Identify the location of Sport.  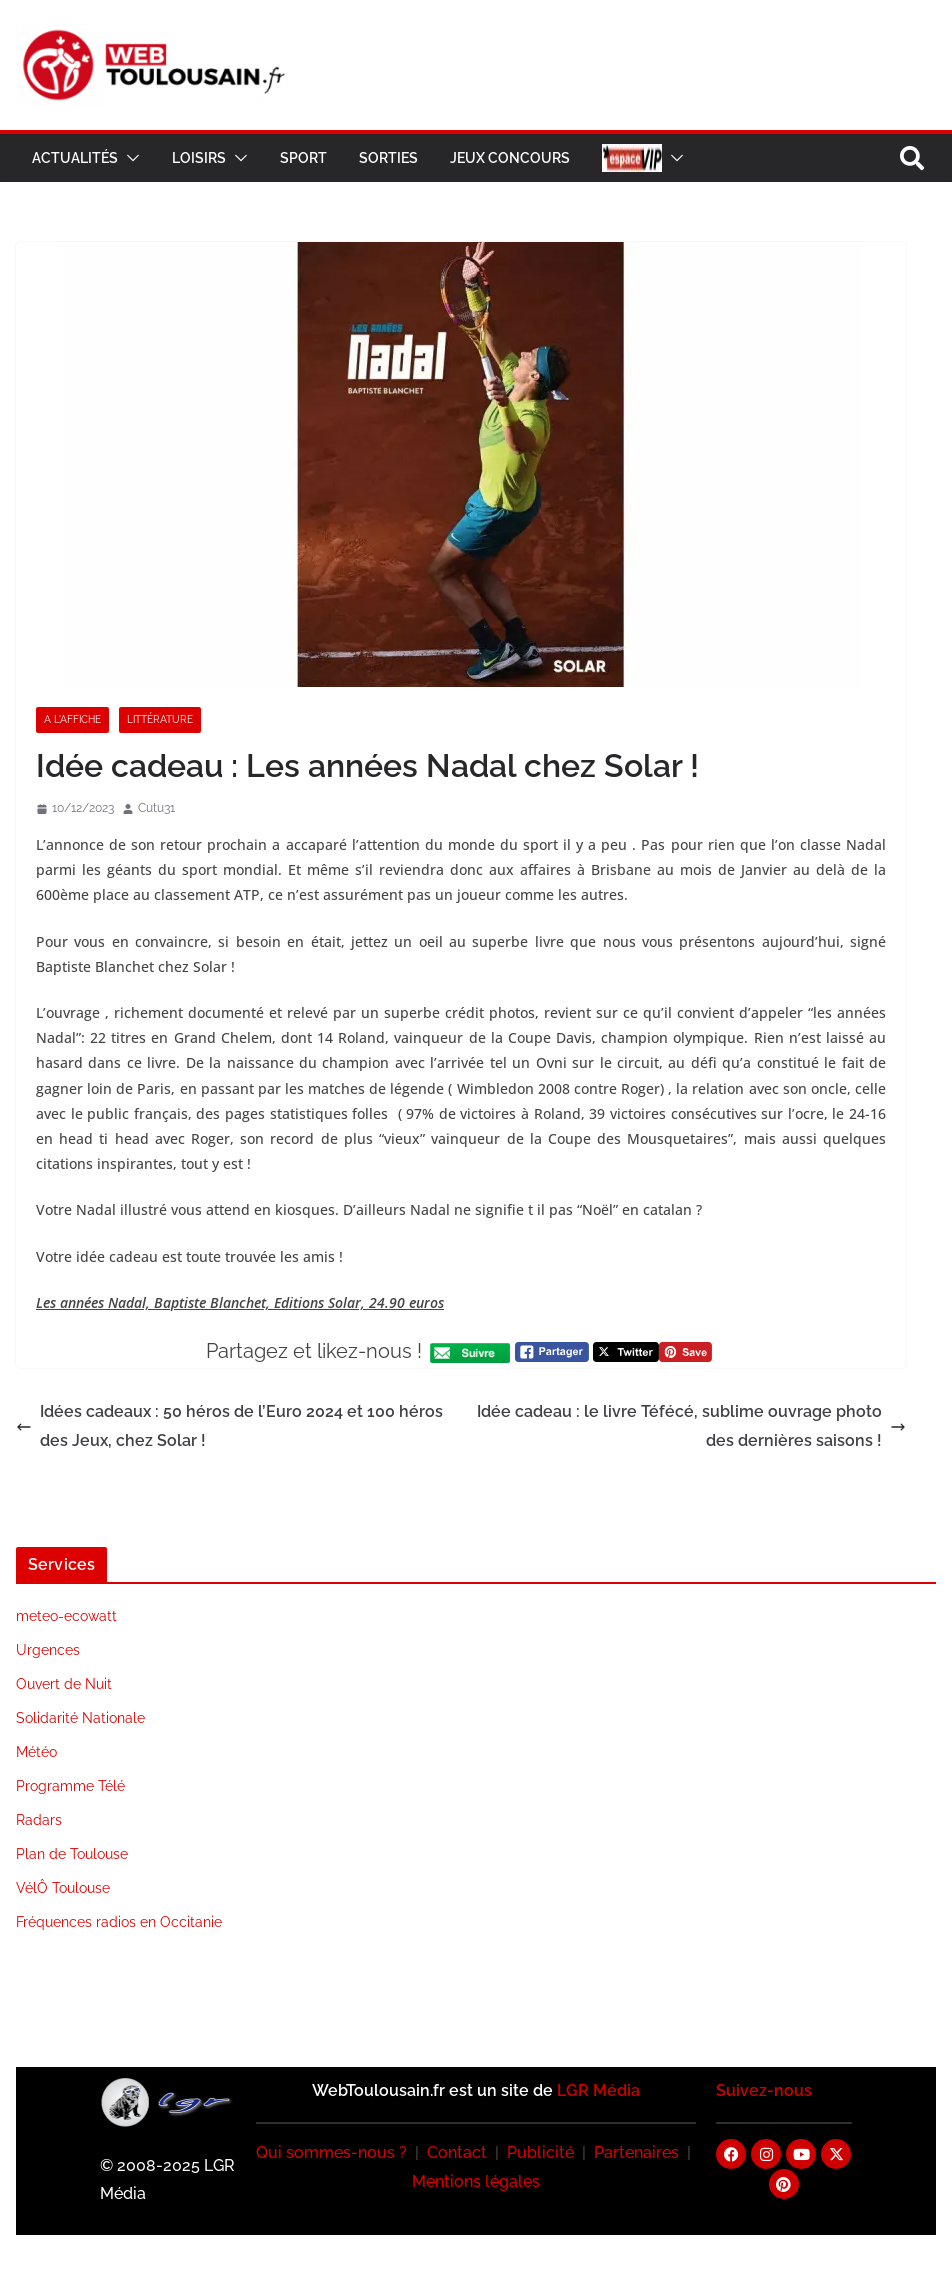
(303, 158).